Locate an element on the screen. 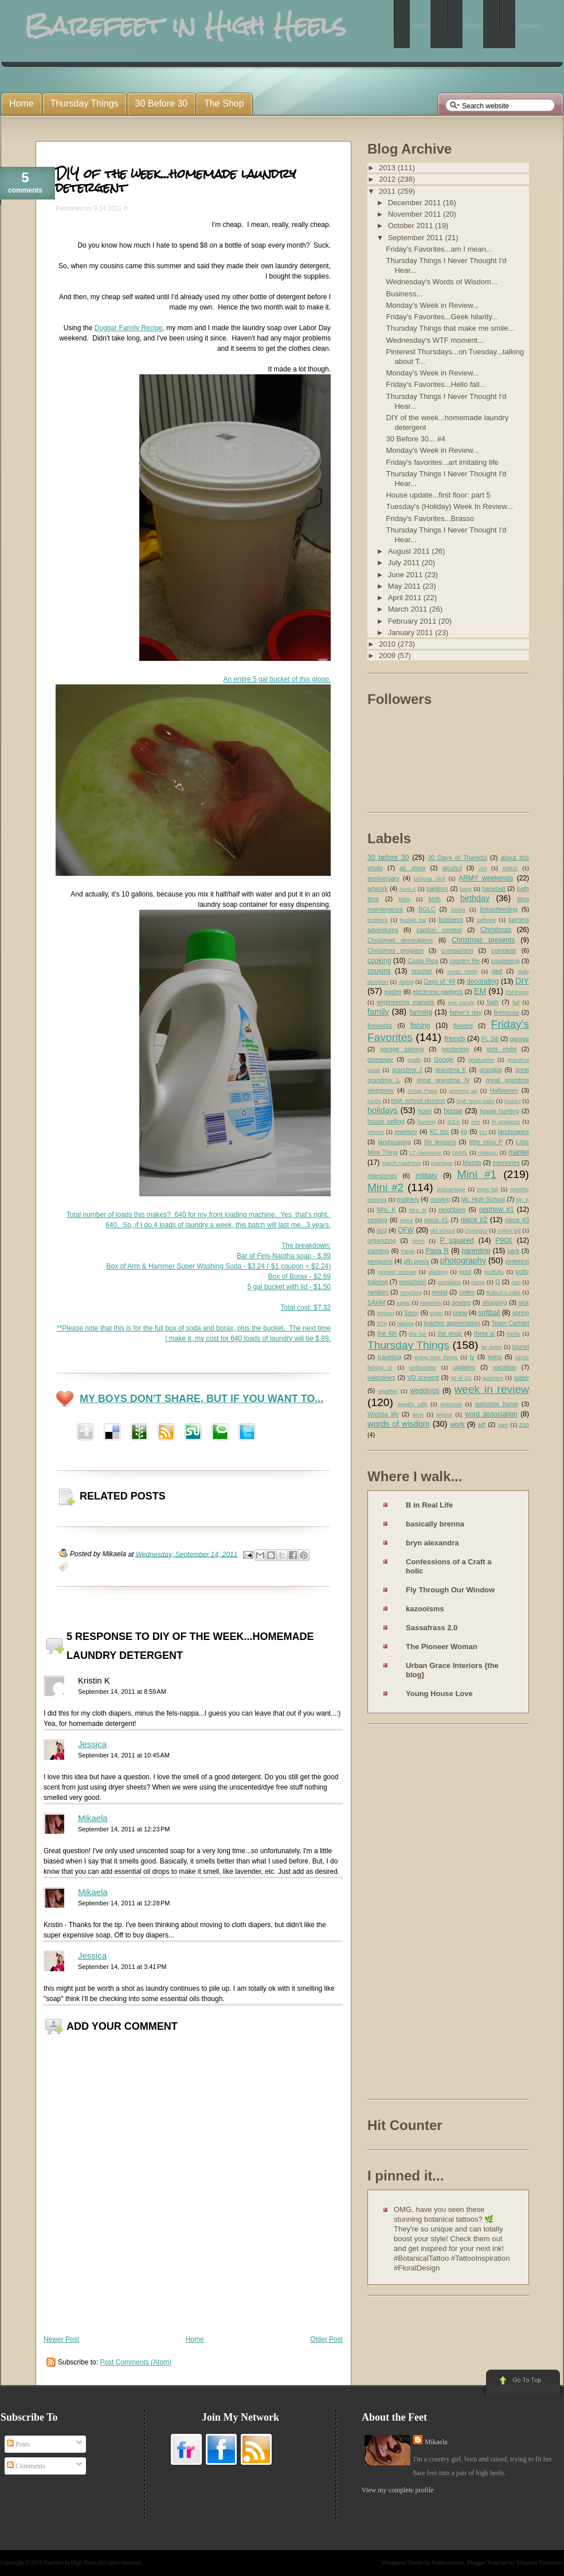 Image resolution: width=564 pixels, height=2576 pixels. in progress is located at coordinates (506, 1121).